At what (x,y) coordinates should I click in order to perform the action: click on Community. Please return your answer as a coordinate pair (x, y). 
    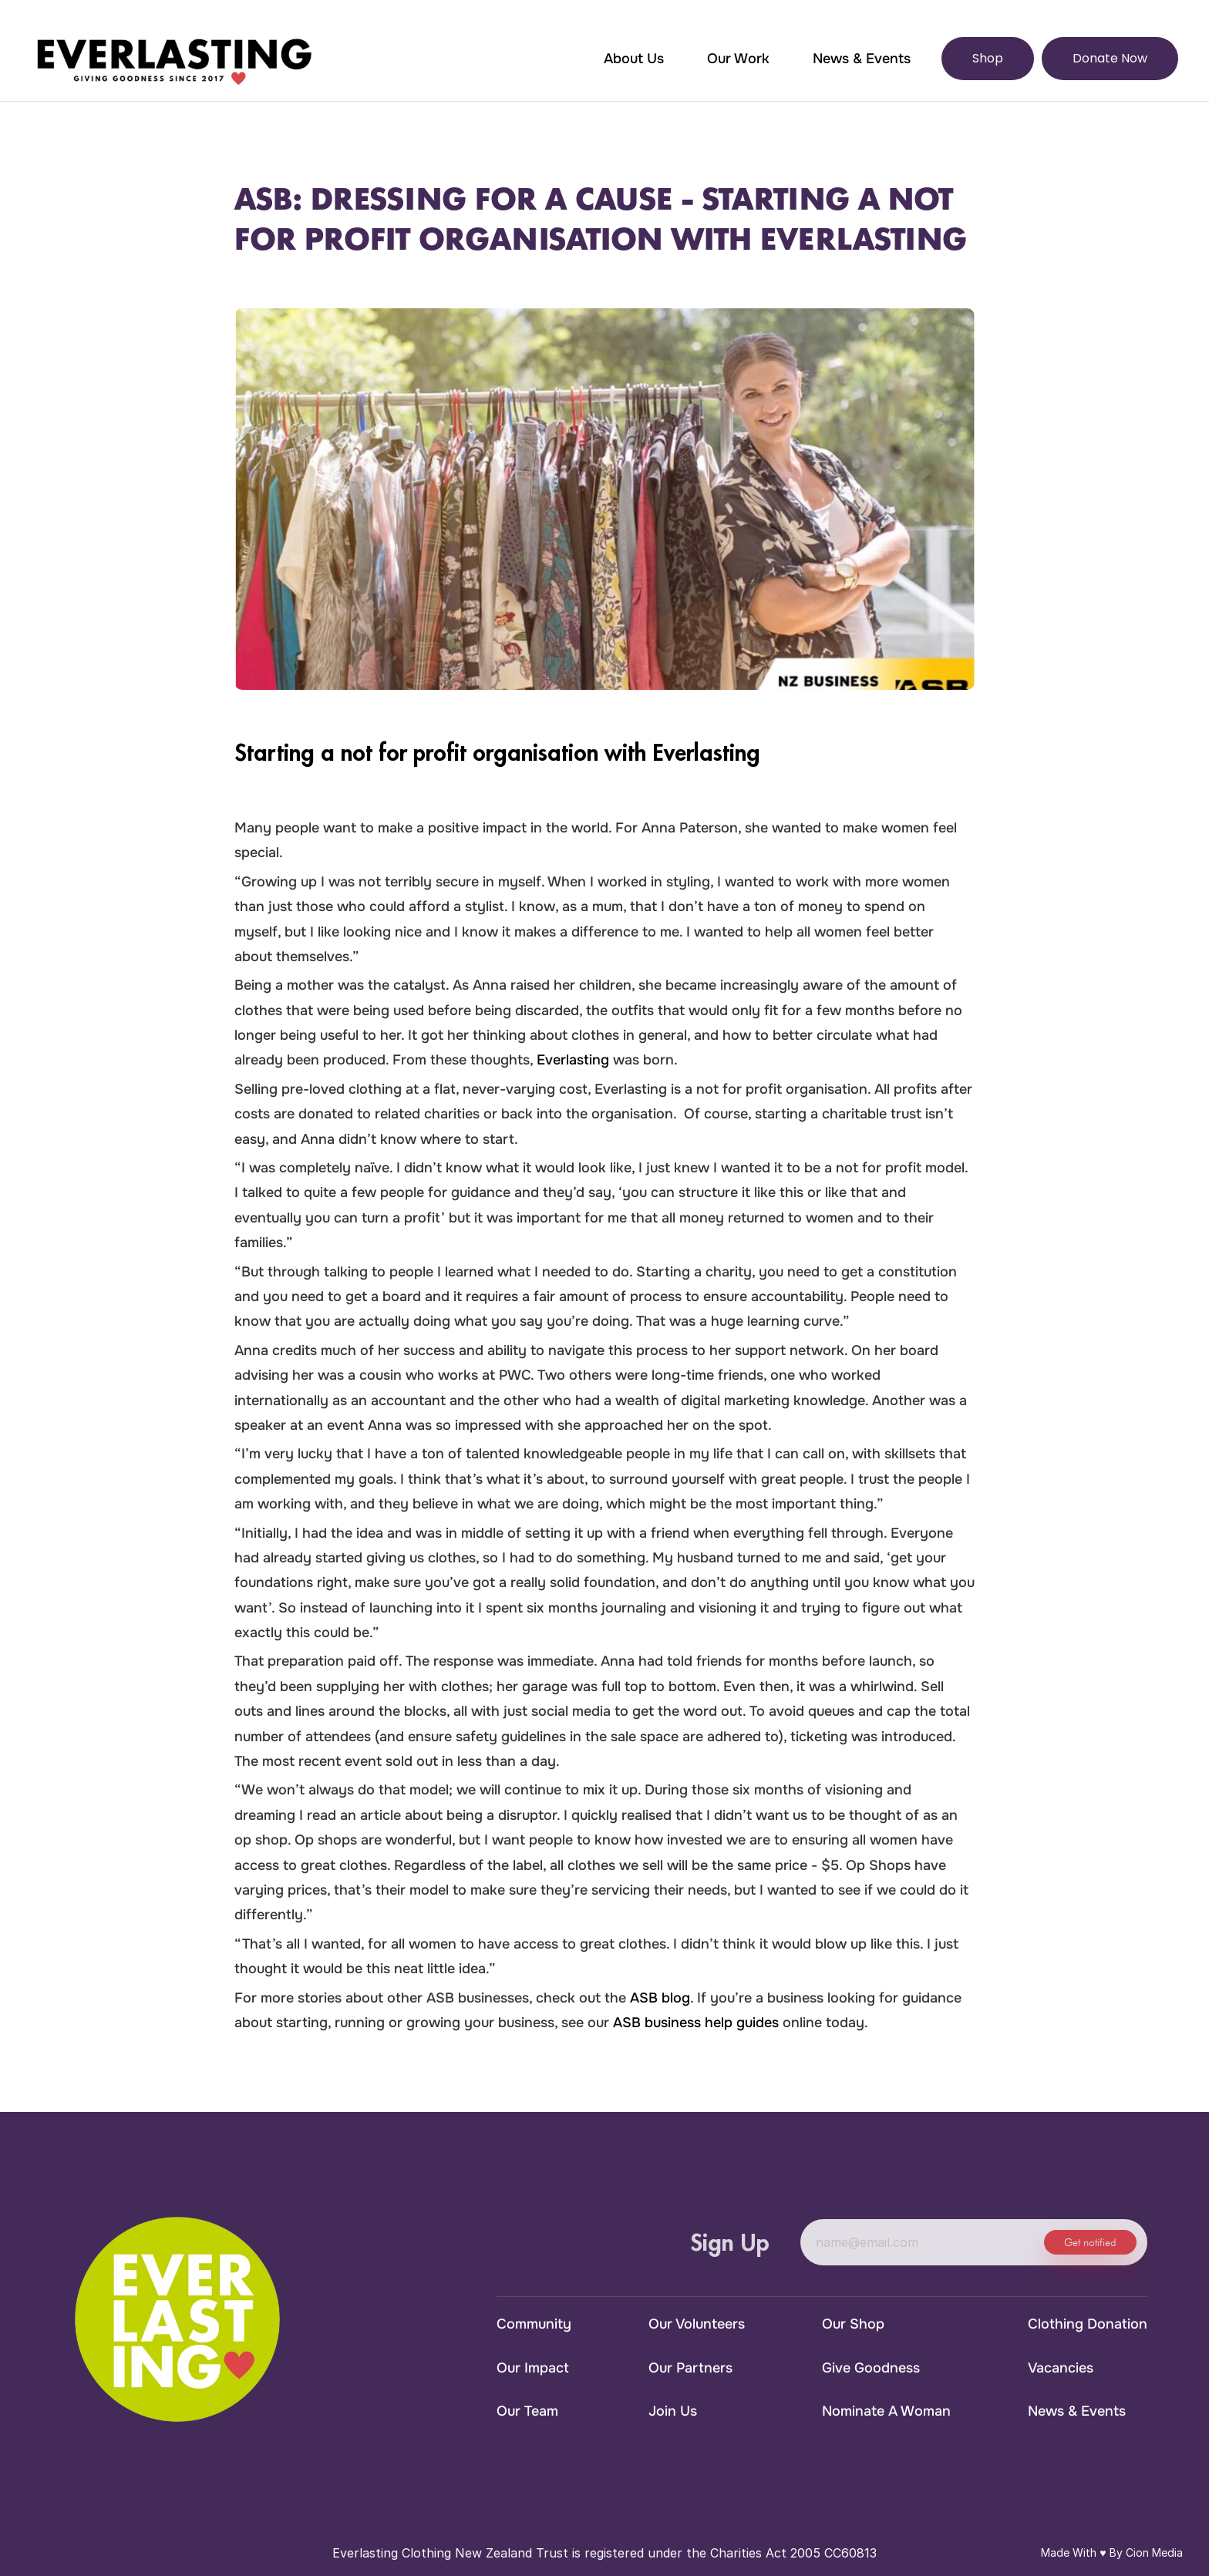
    Looking at the image, I should click on (534, 2323).